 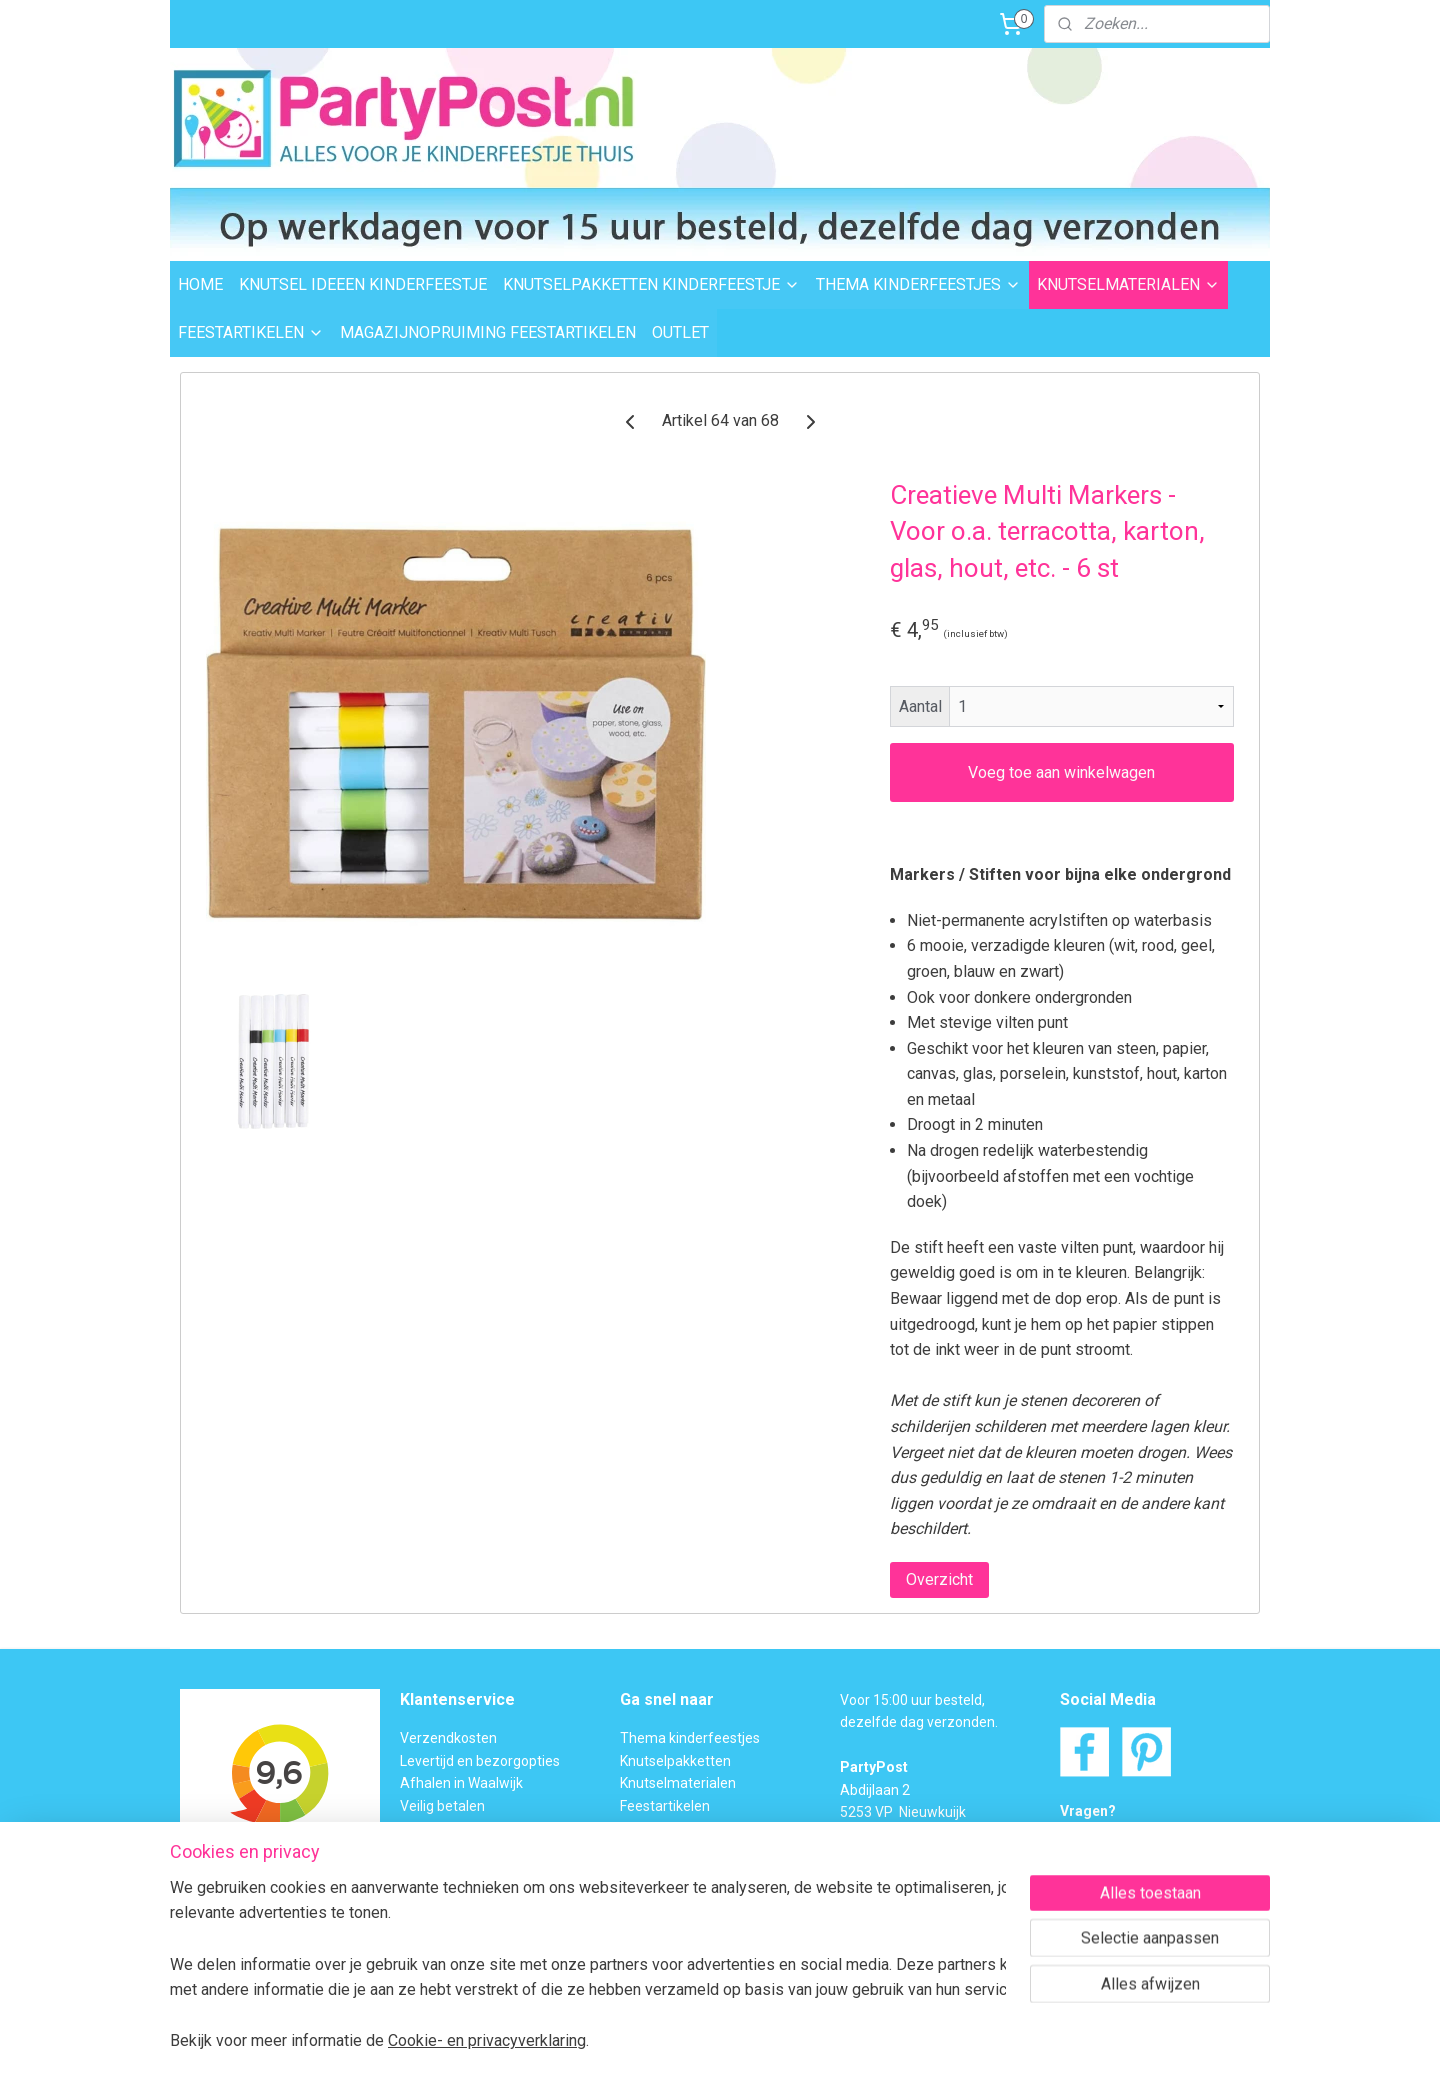 What do you see at coordinates (688, 1850) in the screenshot?
I see `Foam Clay Informatie` at bounding box center [688, 1850].